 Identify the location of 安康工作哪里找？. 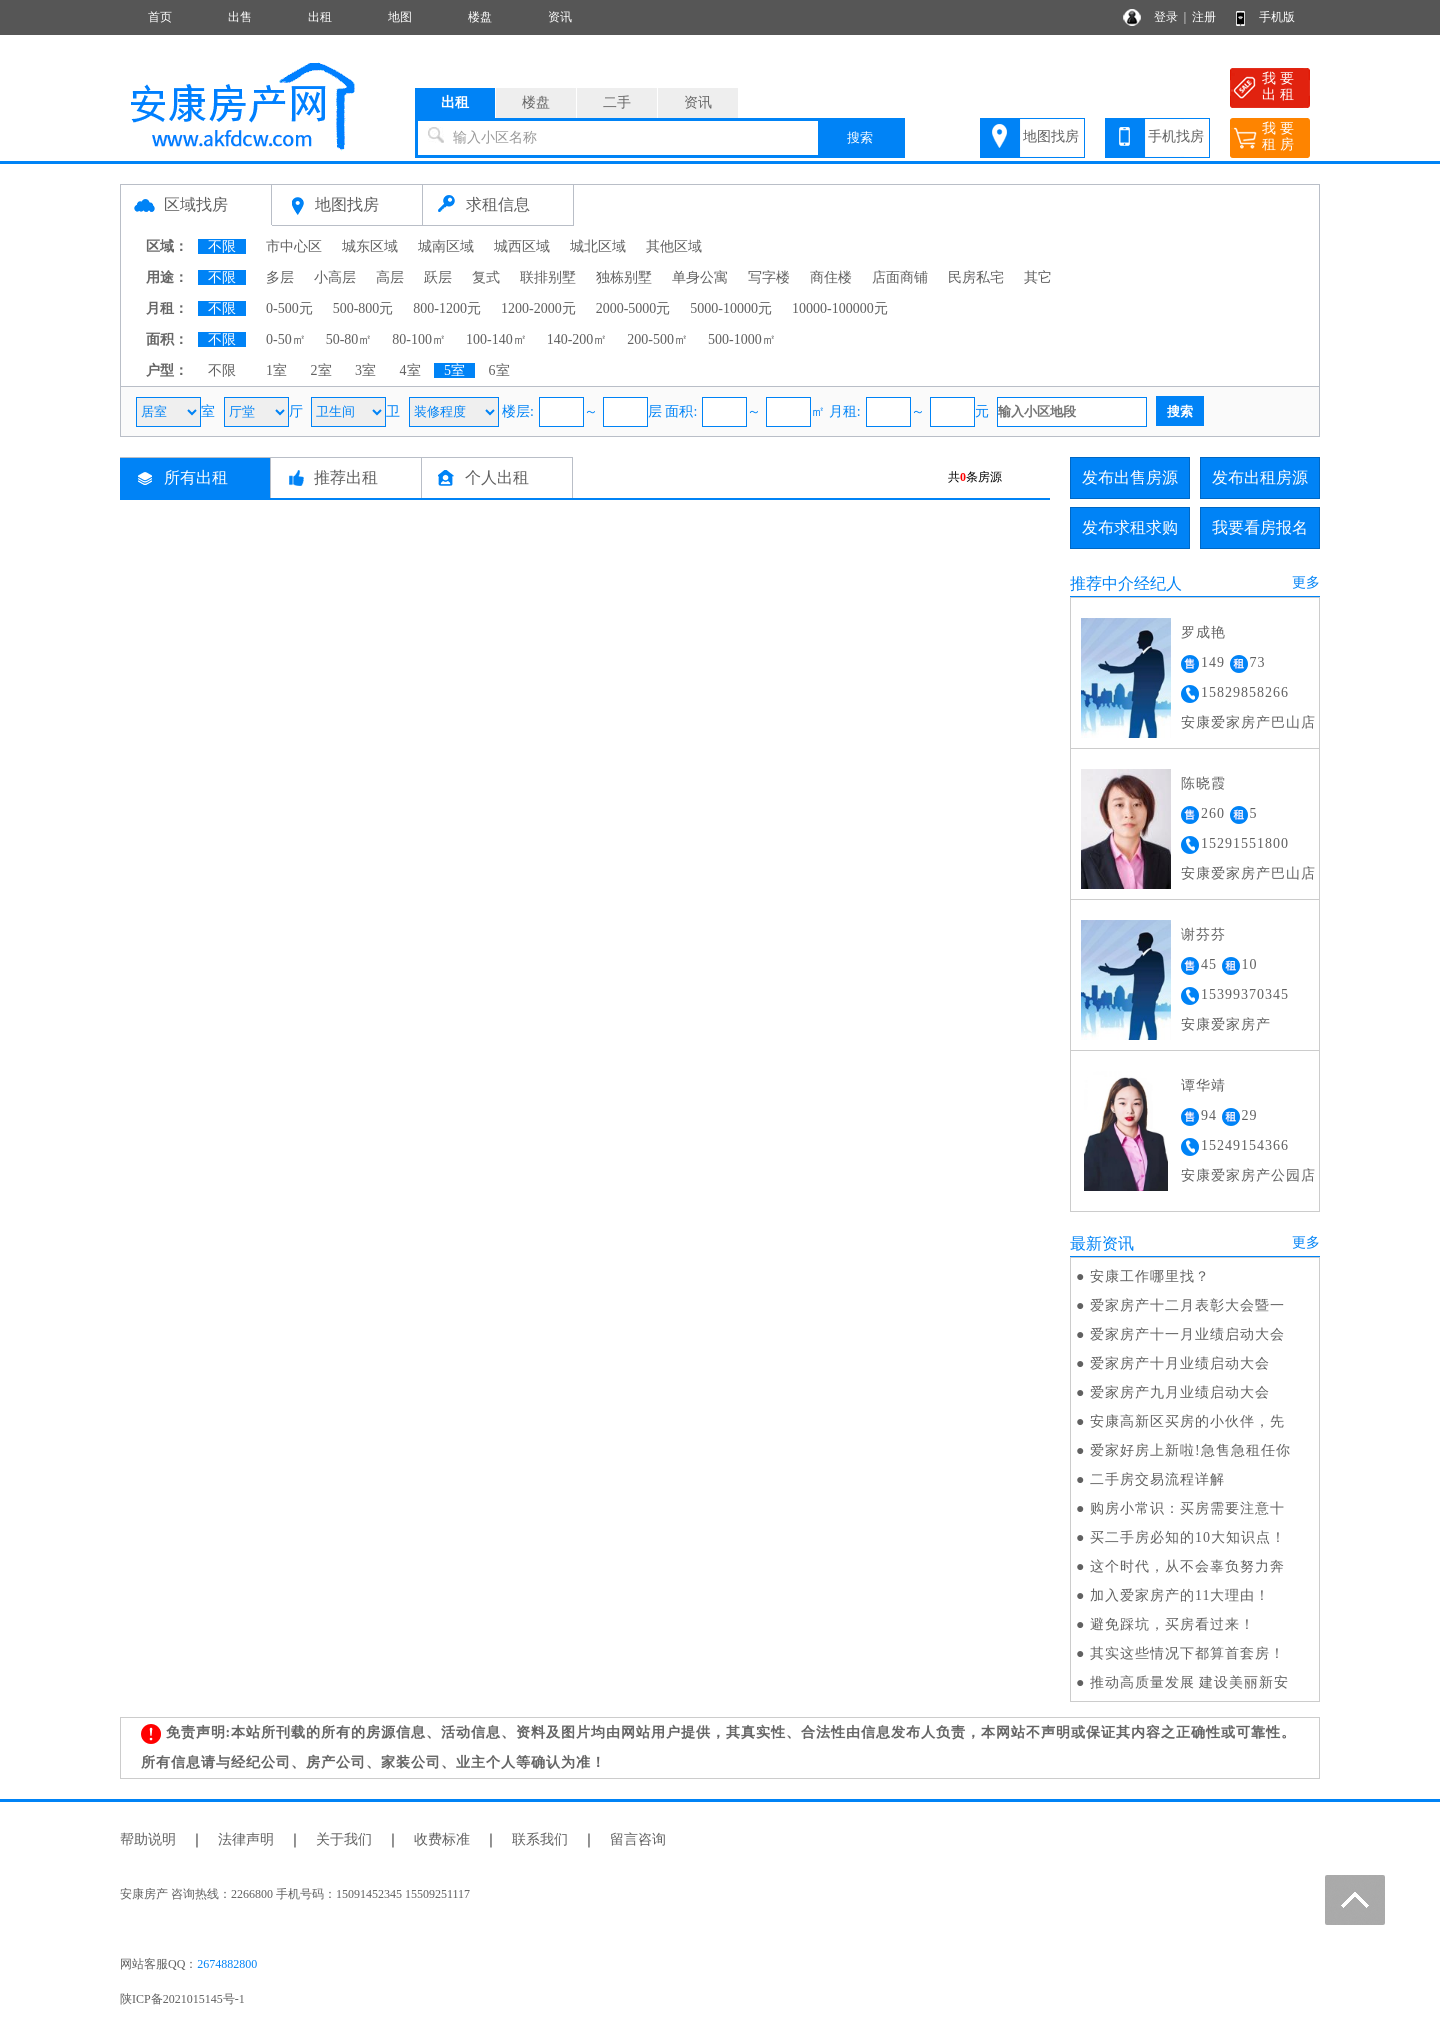
(1150, 1276).